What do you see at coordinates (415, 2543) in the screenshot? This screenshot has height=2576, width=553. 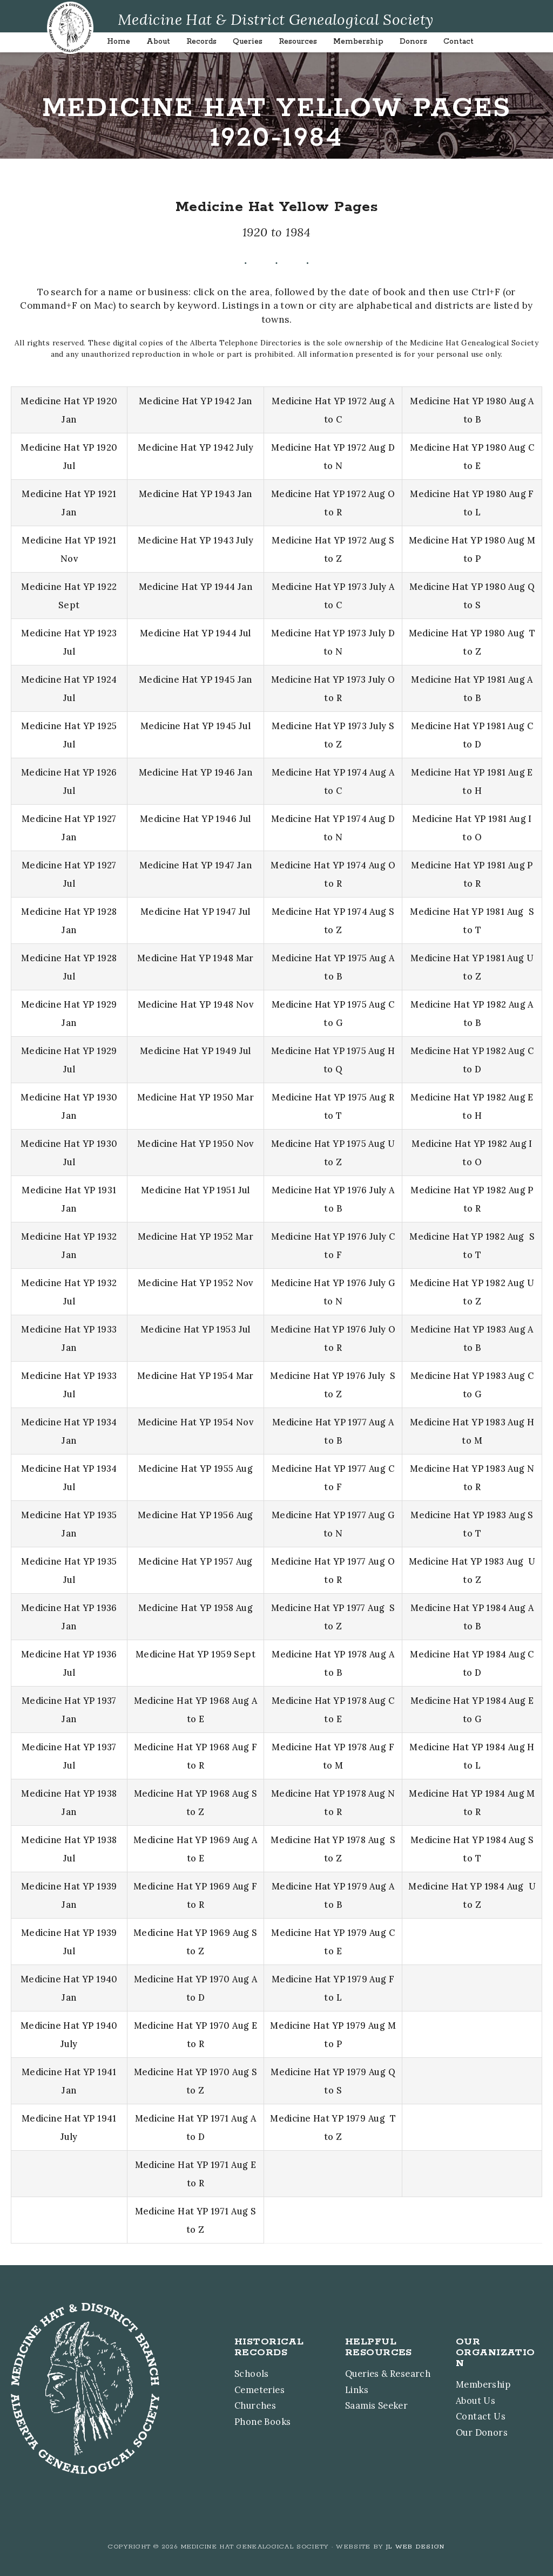 I see `JL Web Design` at bounding box center [415, 2543].